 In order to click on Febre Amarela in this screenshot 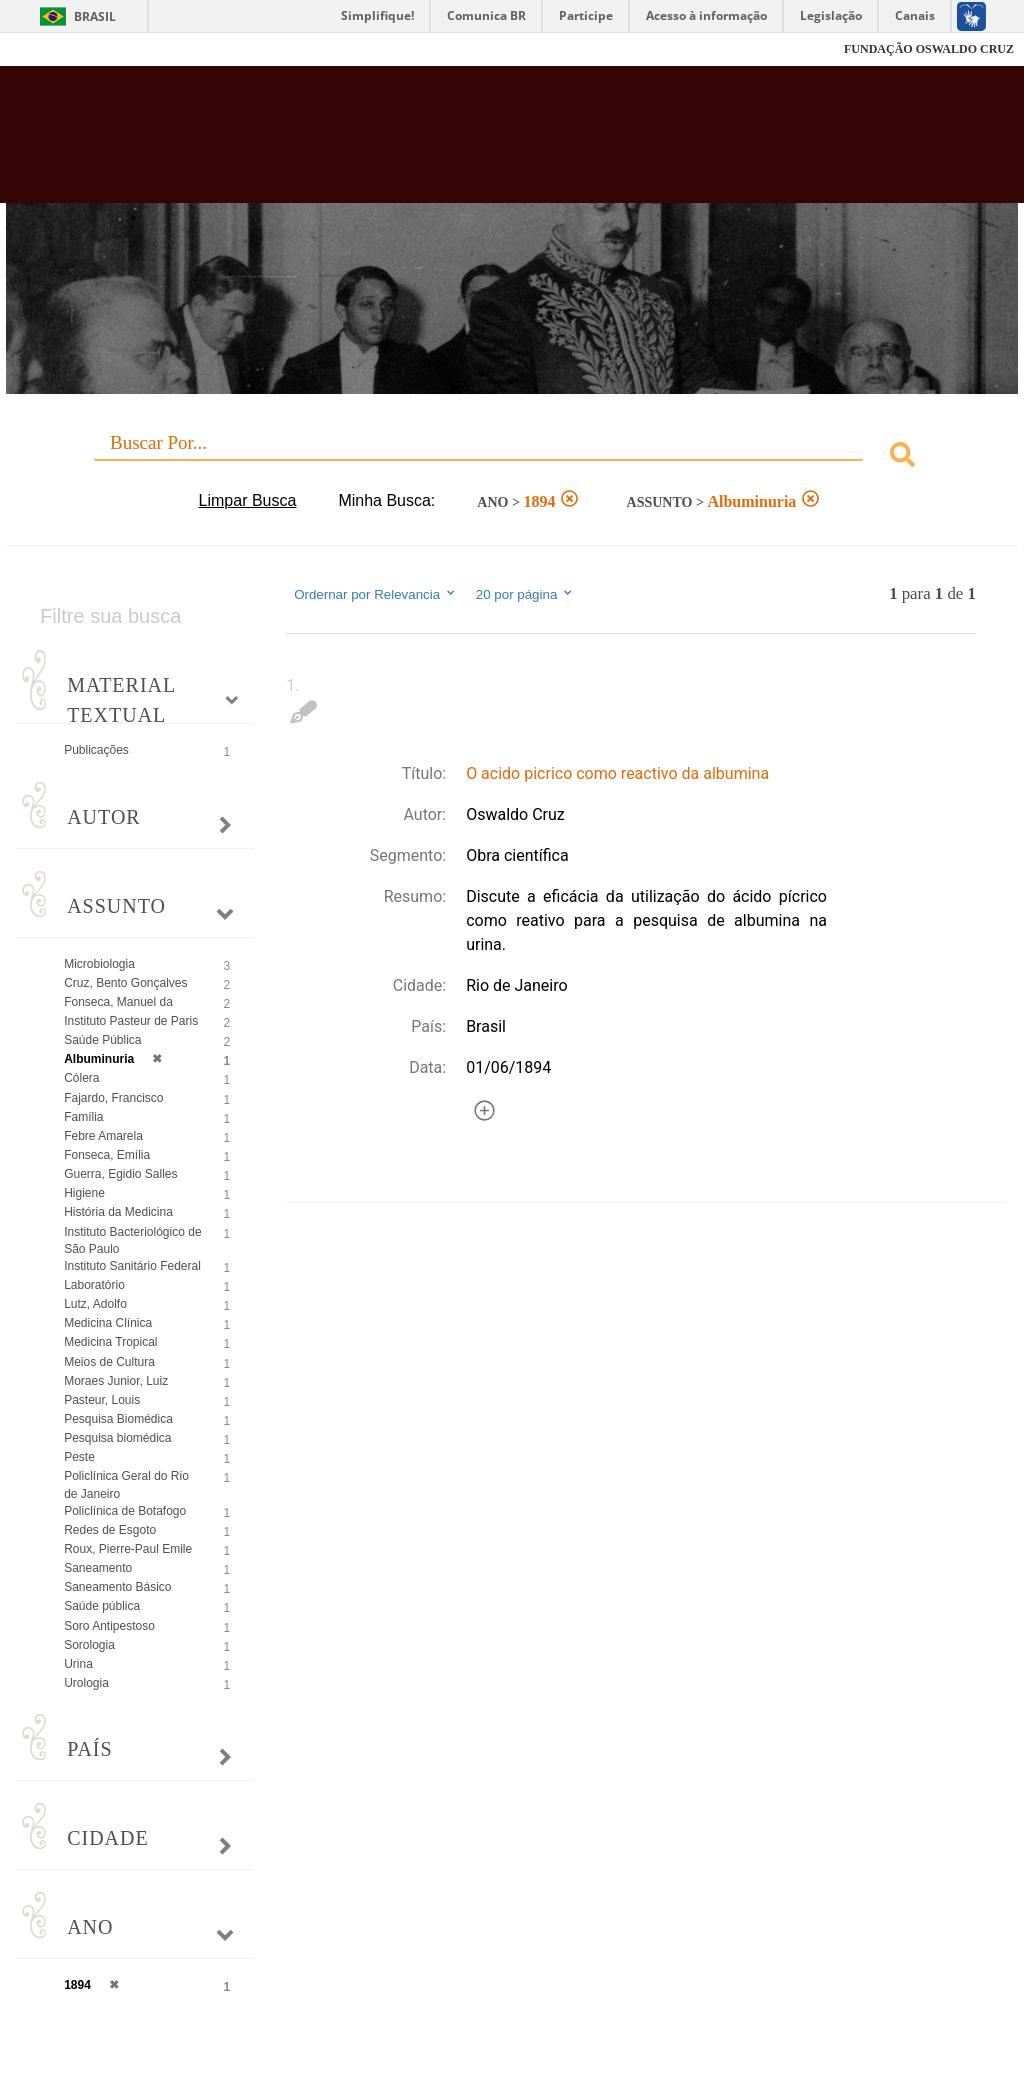, I will do `click(103, 1136)`.